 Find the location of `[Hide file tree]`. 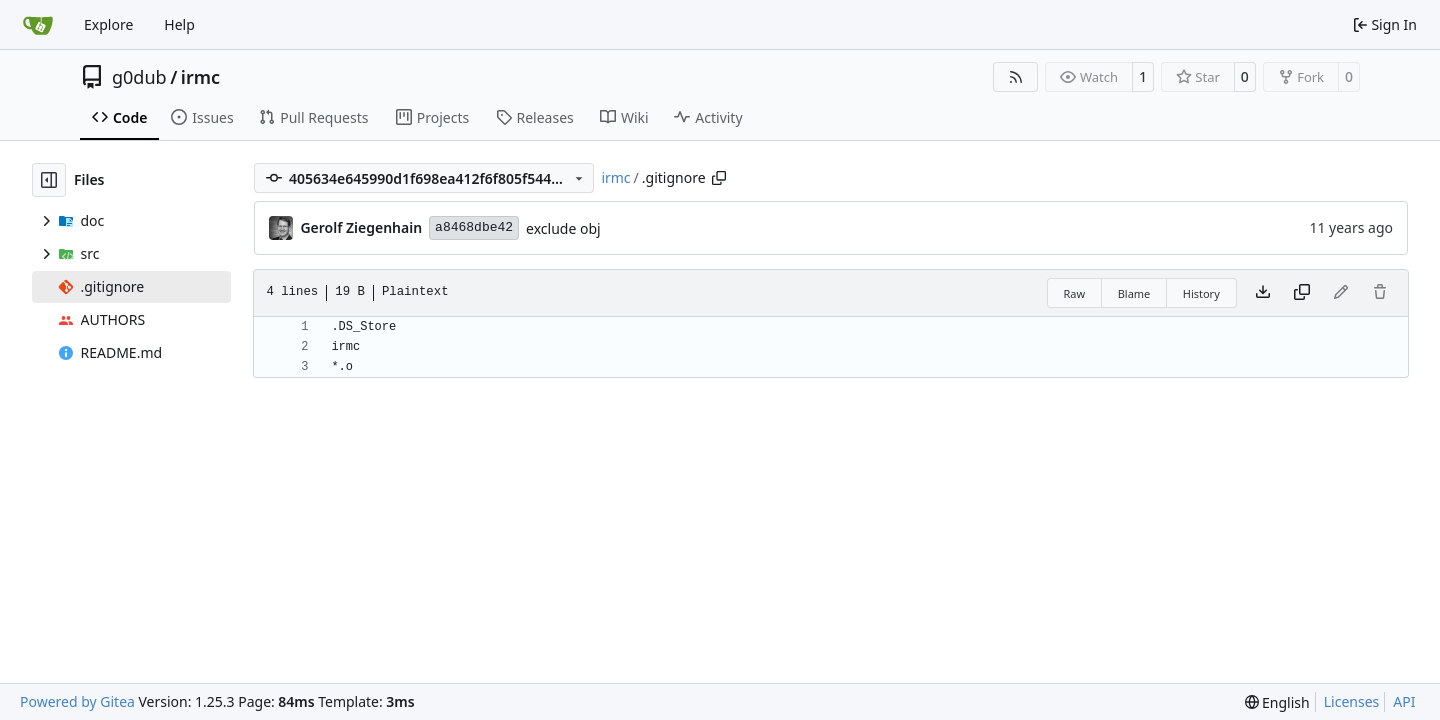

[Hide file tree] is located at coordinates (49, 180).